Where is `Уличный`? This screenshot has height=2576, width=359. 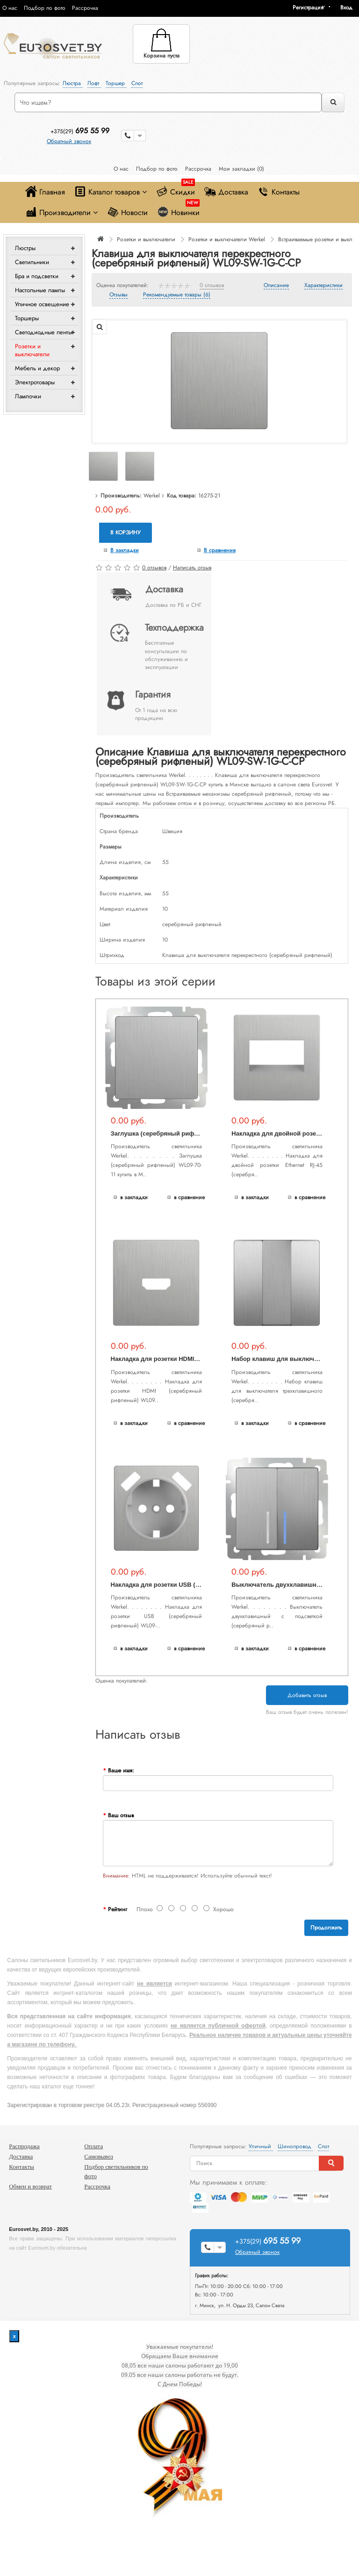 Уличный is located at coordinates (261, 2146).